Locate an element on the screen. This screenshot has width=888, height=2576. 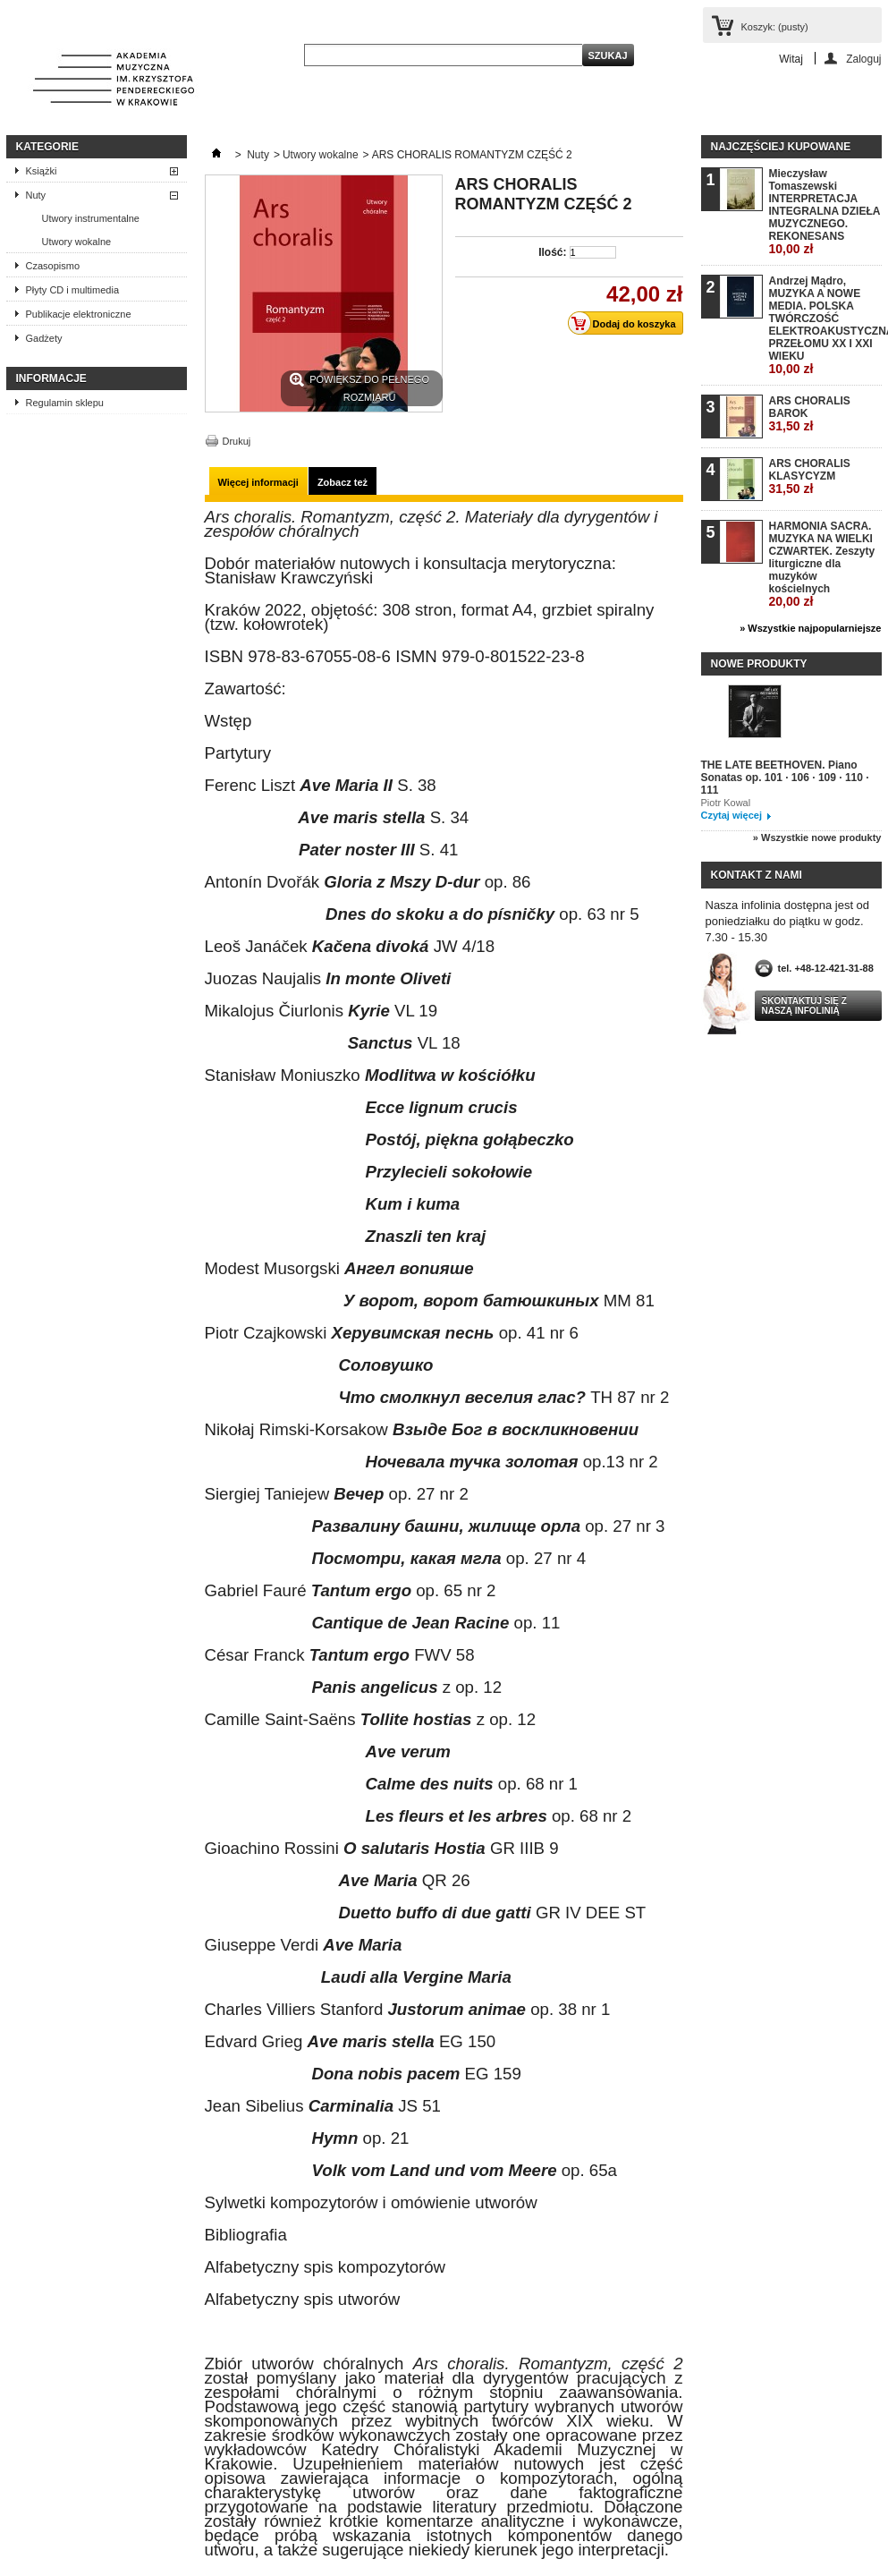
Piotr Kowal is located at coordinates (726, 802).